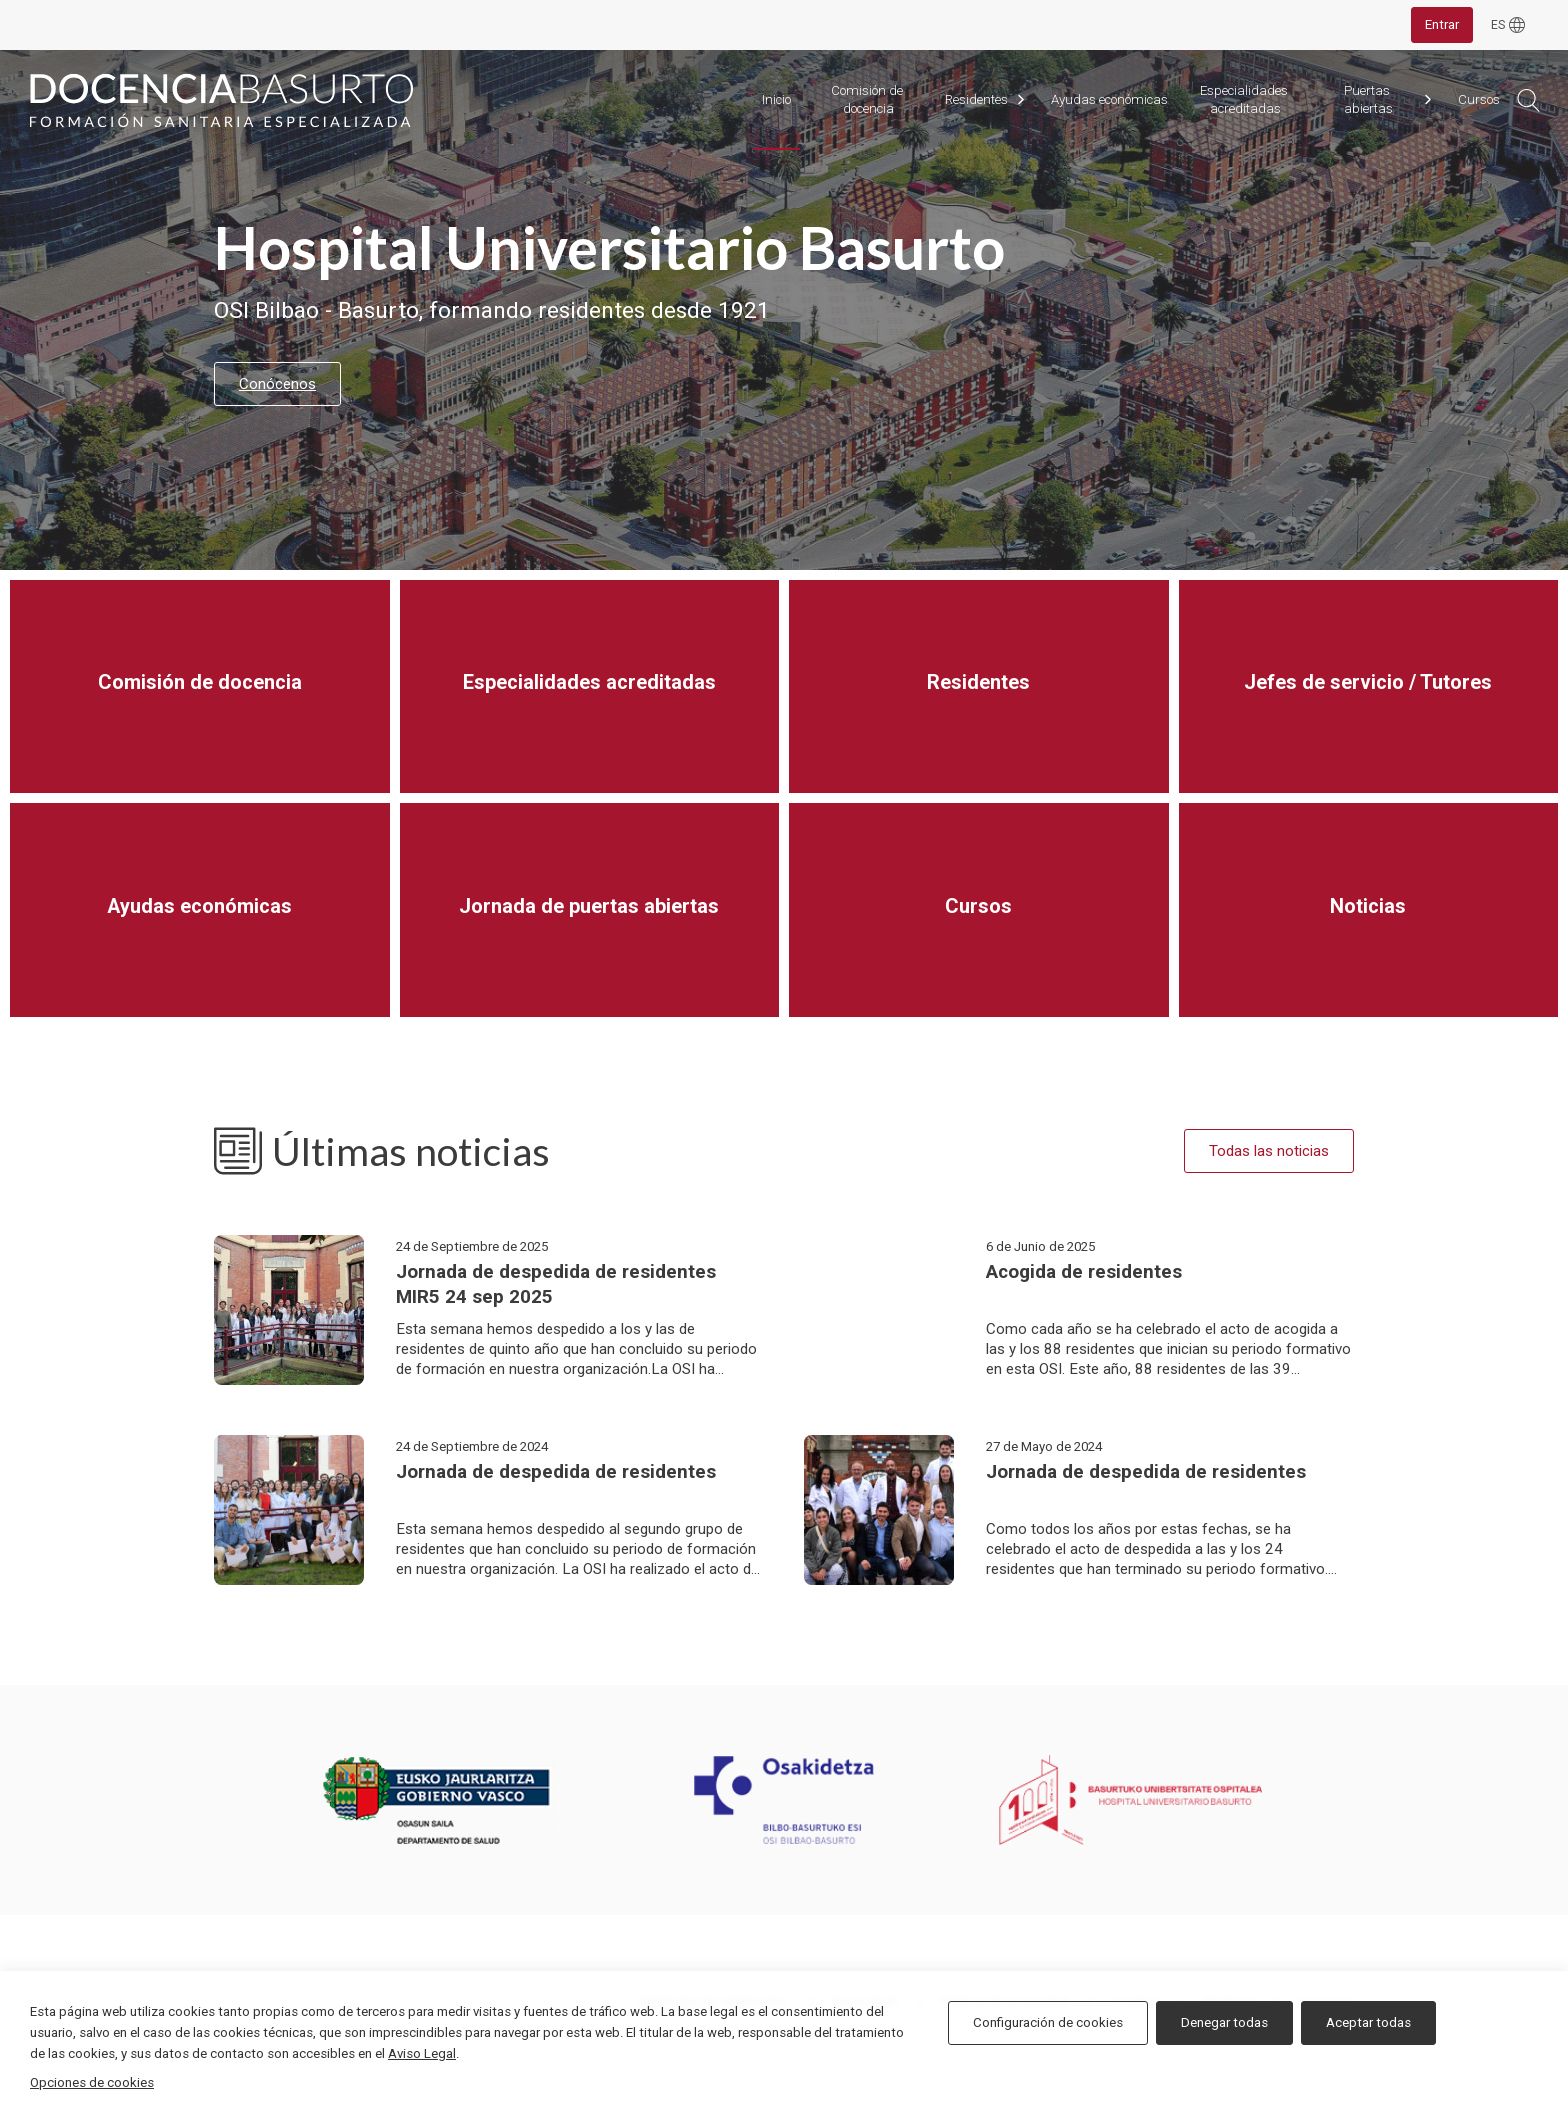  Describe the element at coordinates (1224, 2022) in the screenshot. I see `Denegar todas` at that location.